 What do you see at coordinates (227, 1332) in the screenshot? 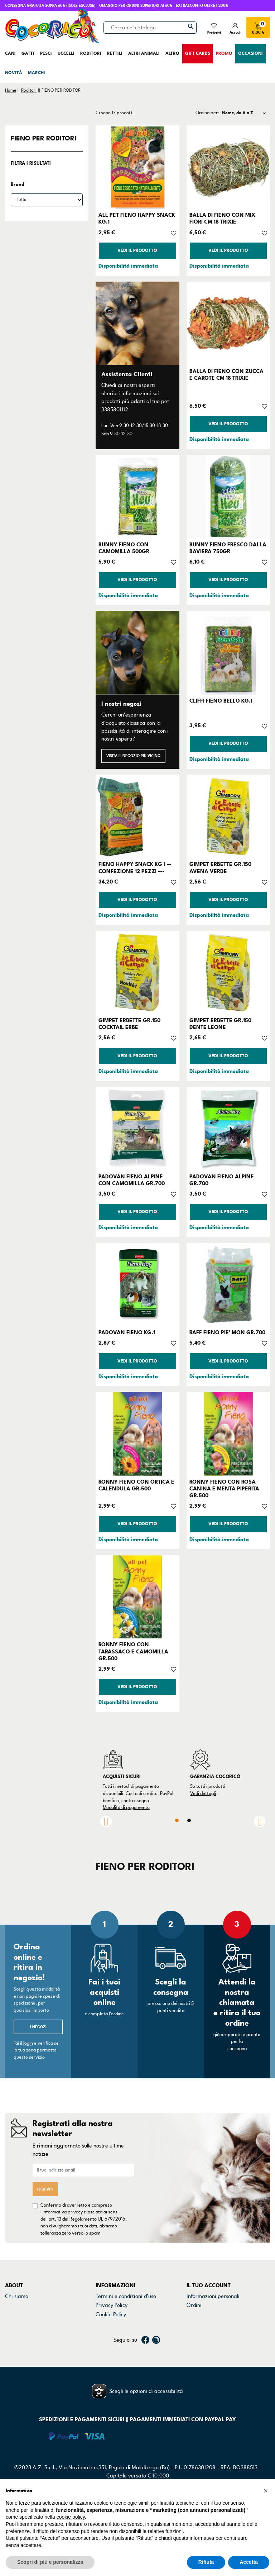
I see `RAFF FIENO PIE' MON GR.700` at bounding box center [227, 1332].